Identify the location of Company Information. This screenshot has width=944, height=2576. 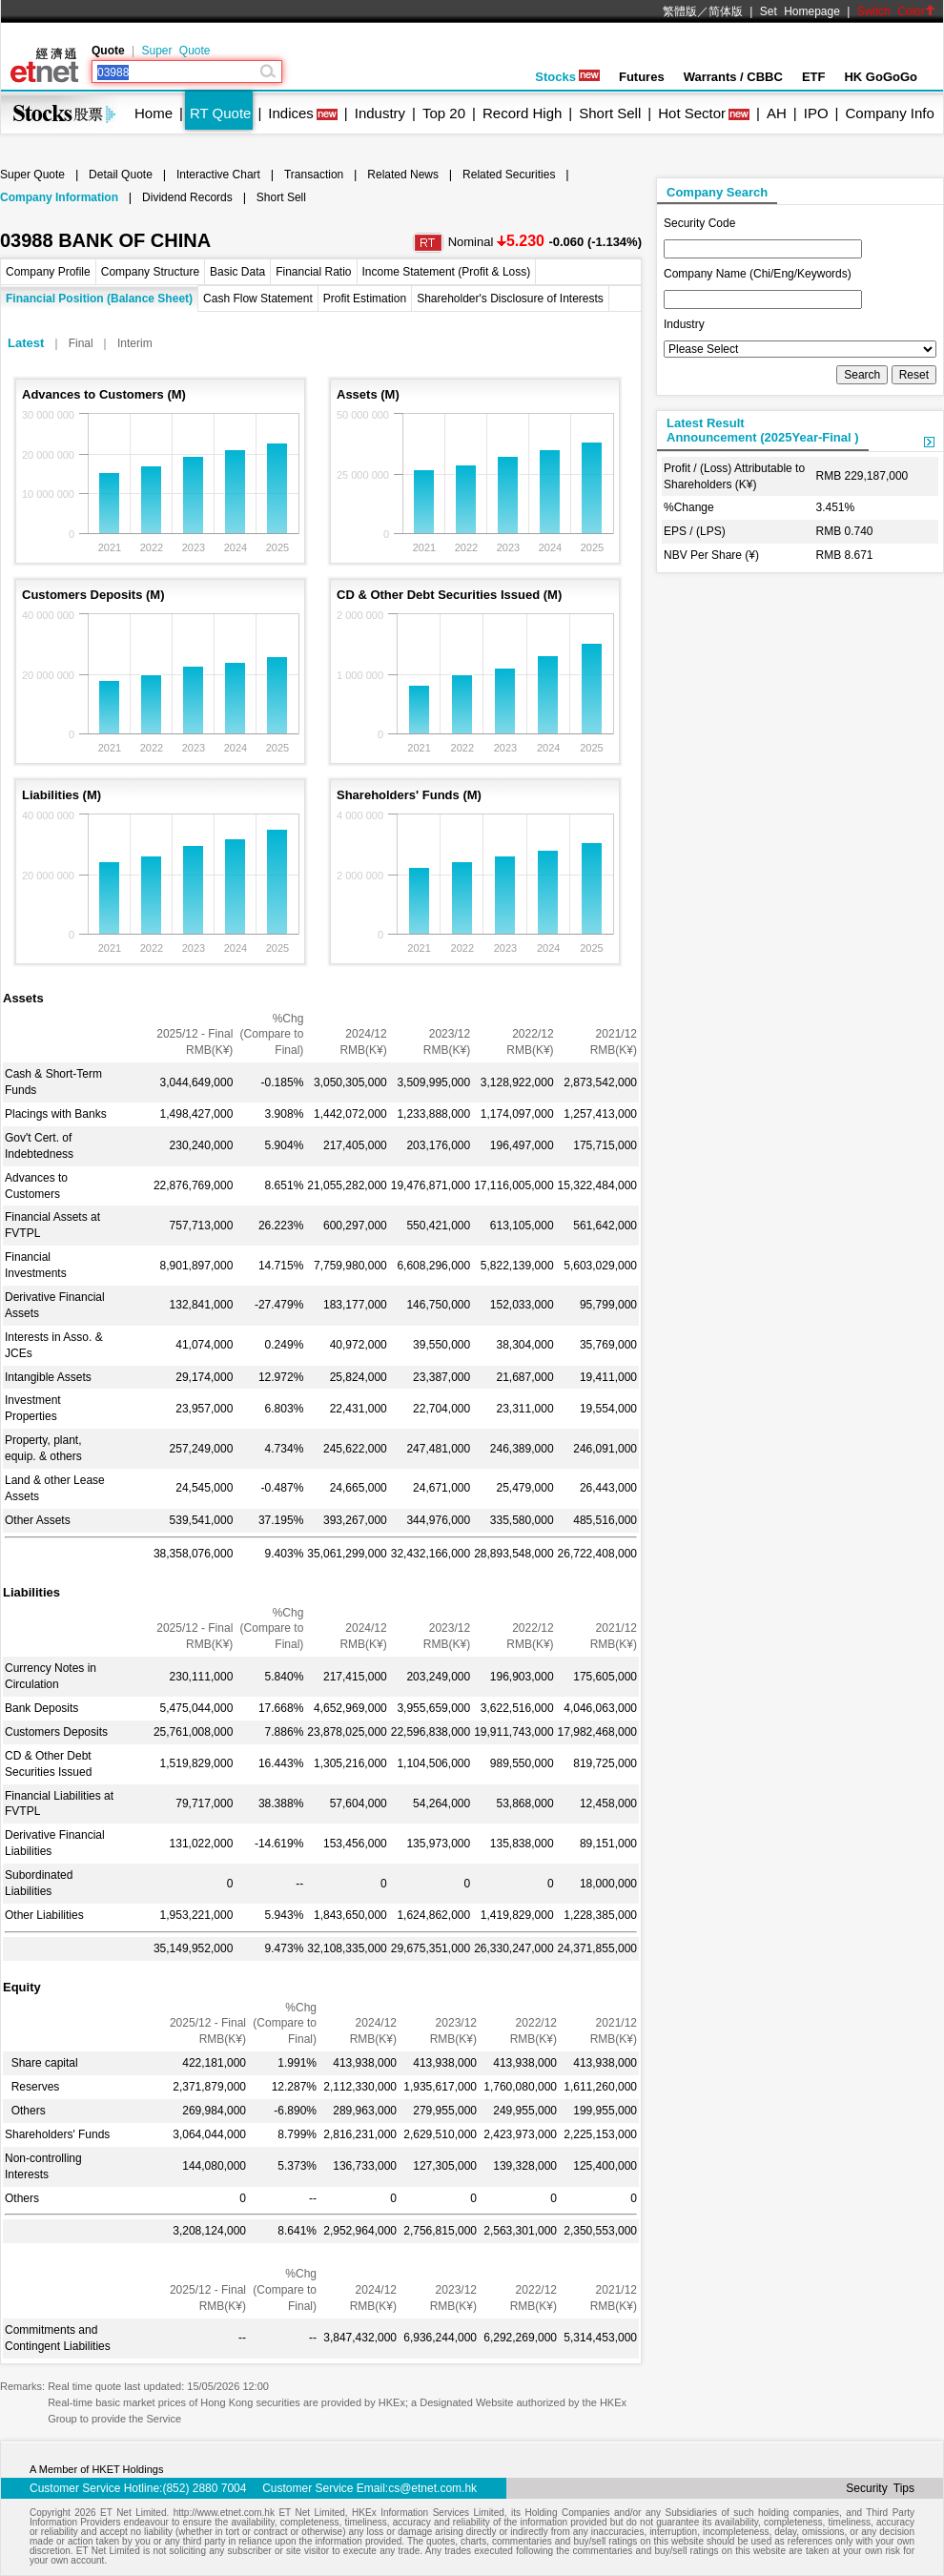
(59, 197).